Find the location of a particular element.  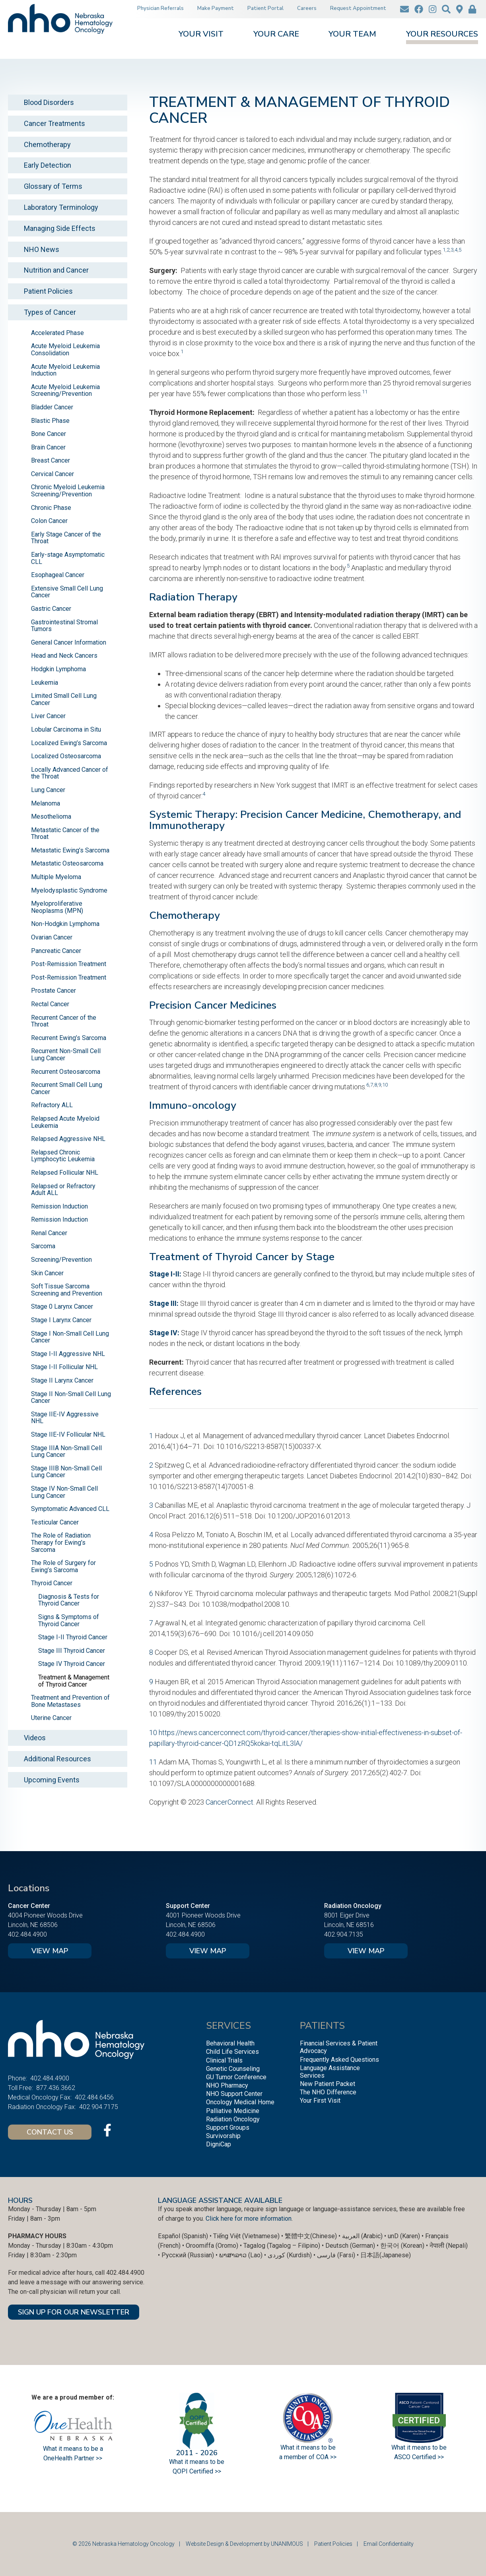

Child Life Services is located at coordinates (232, 2051).